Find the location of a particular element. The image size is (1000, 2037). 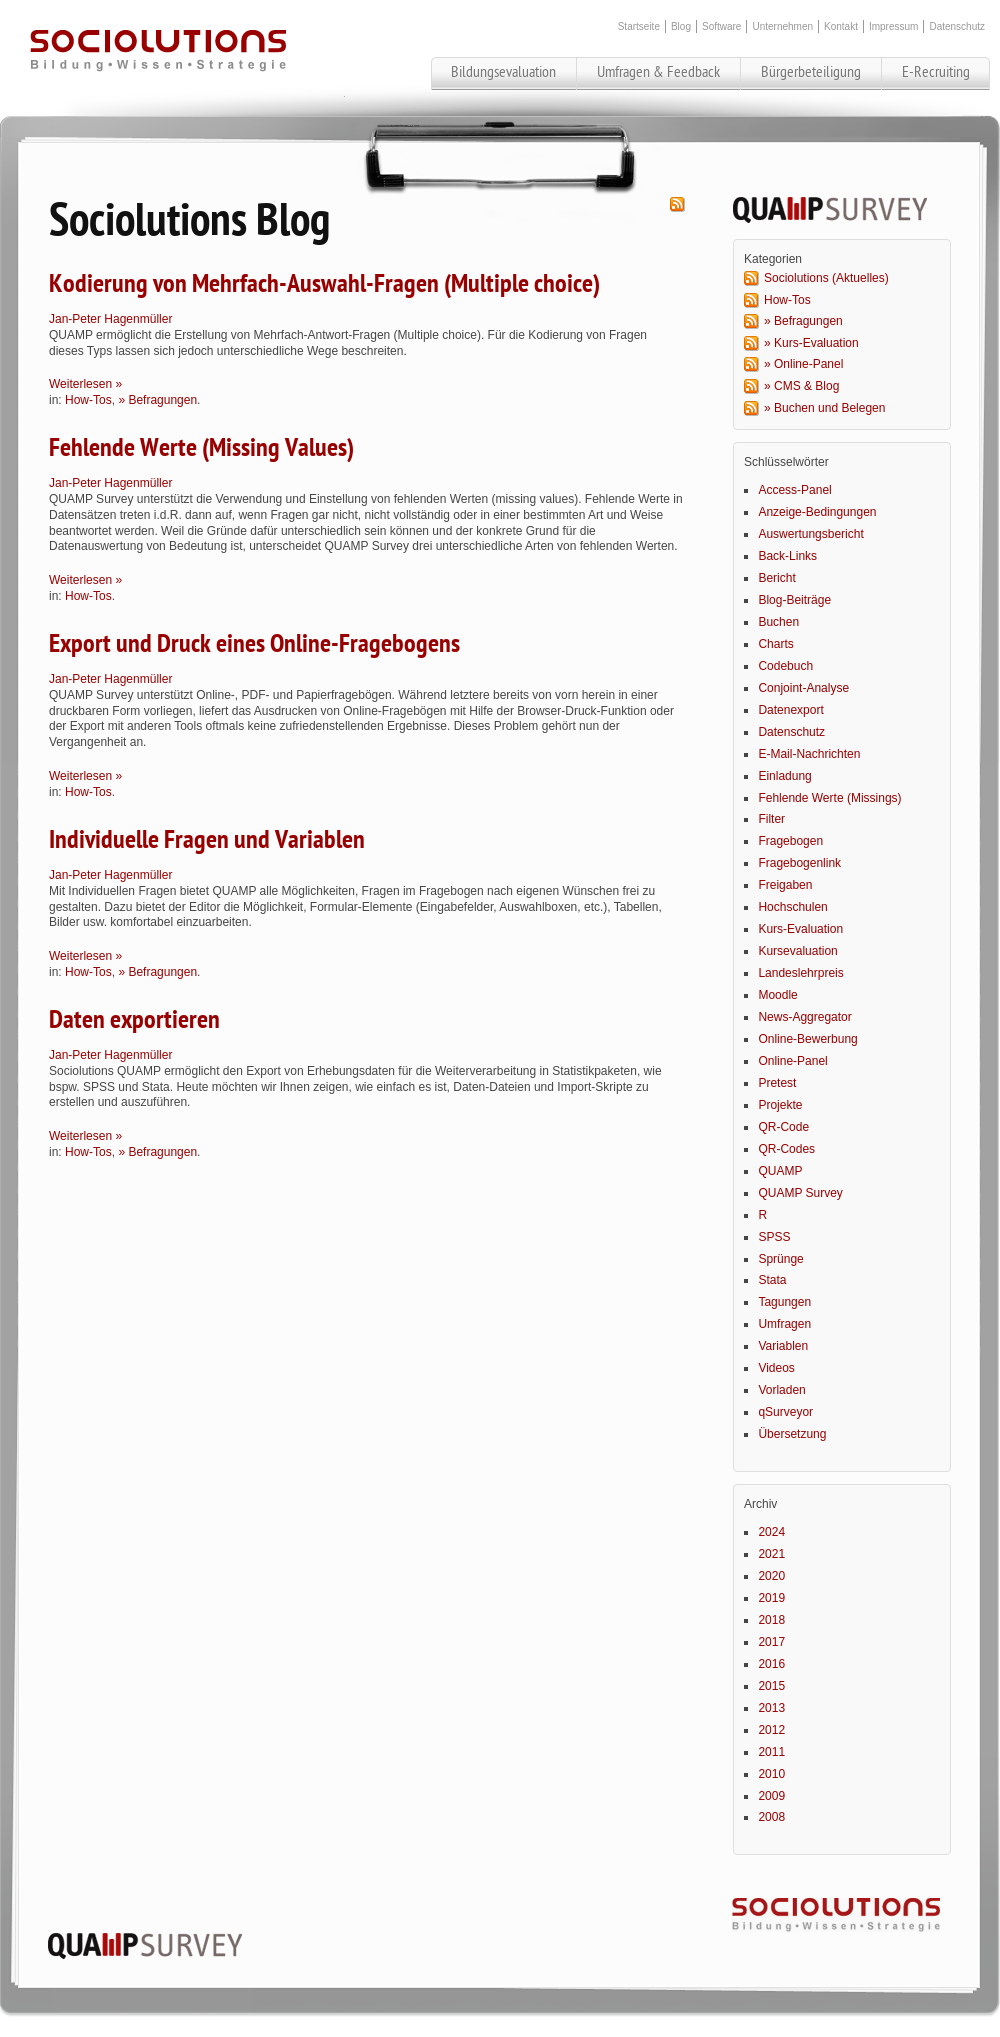

Landeslehrpreis is located at coordinates (800, 973).